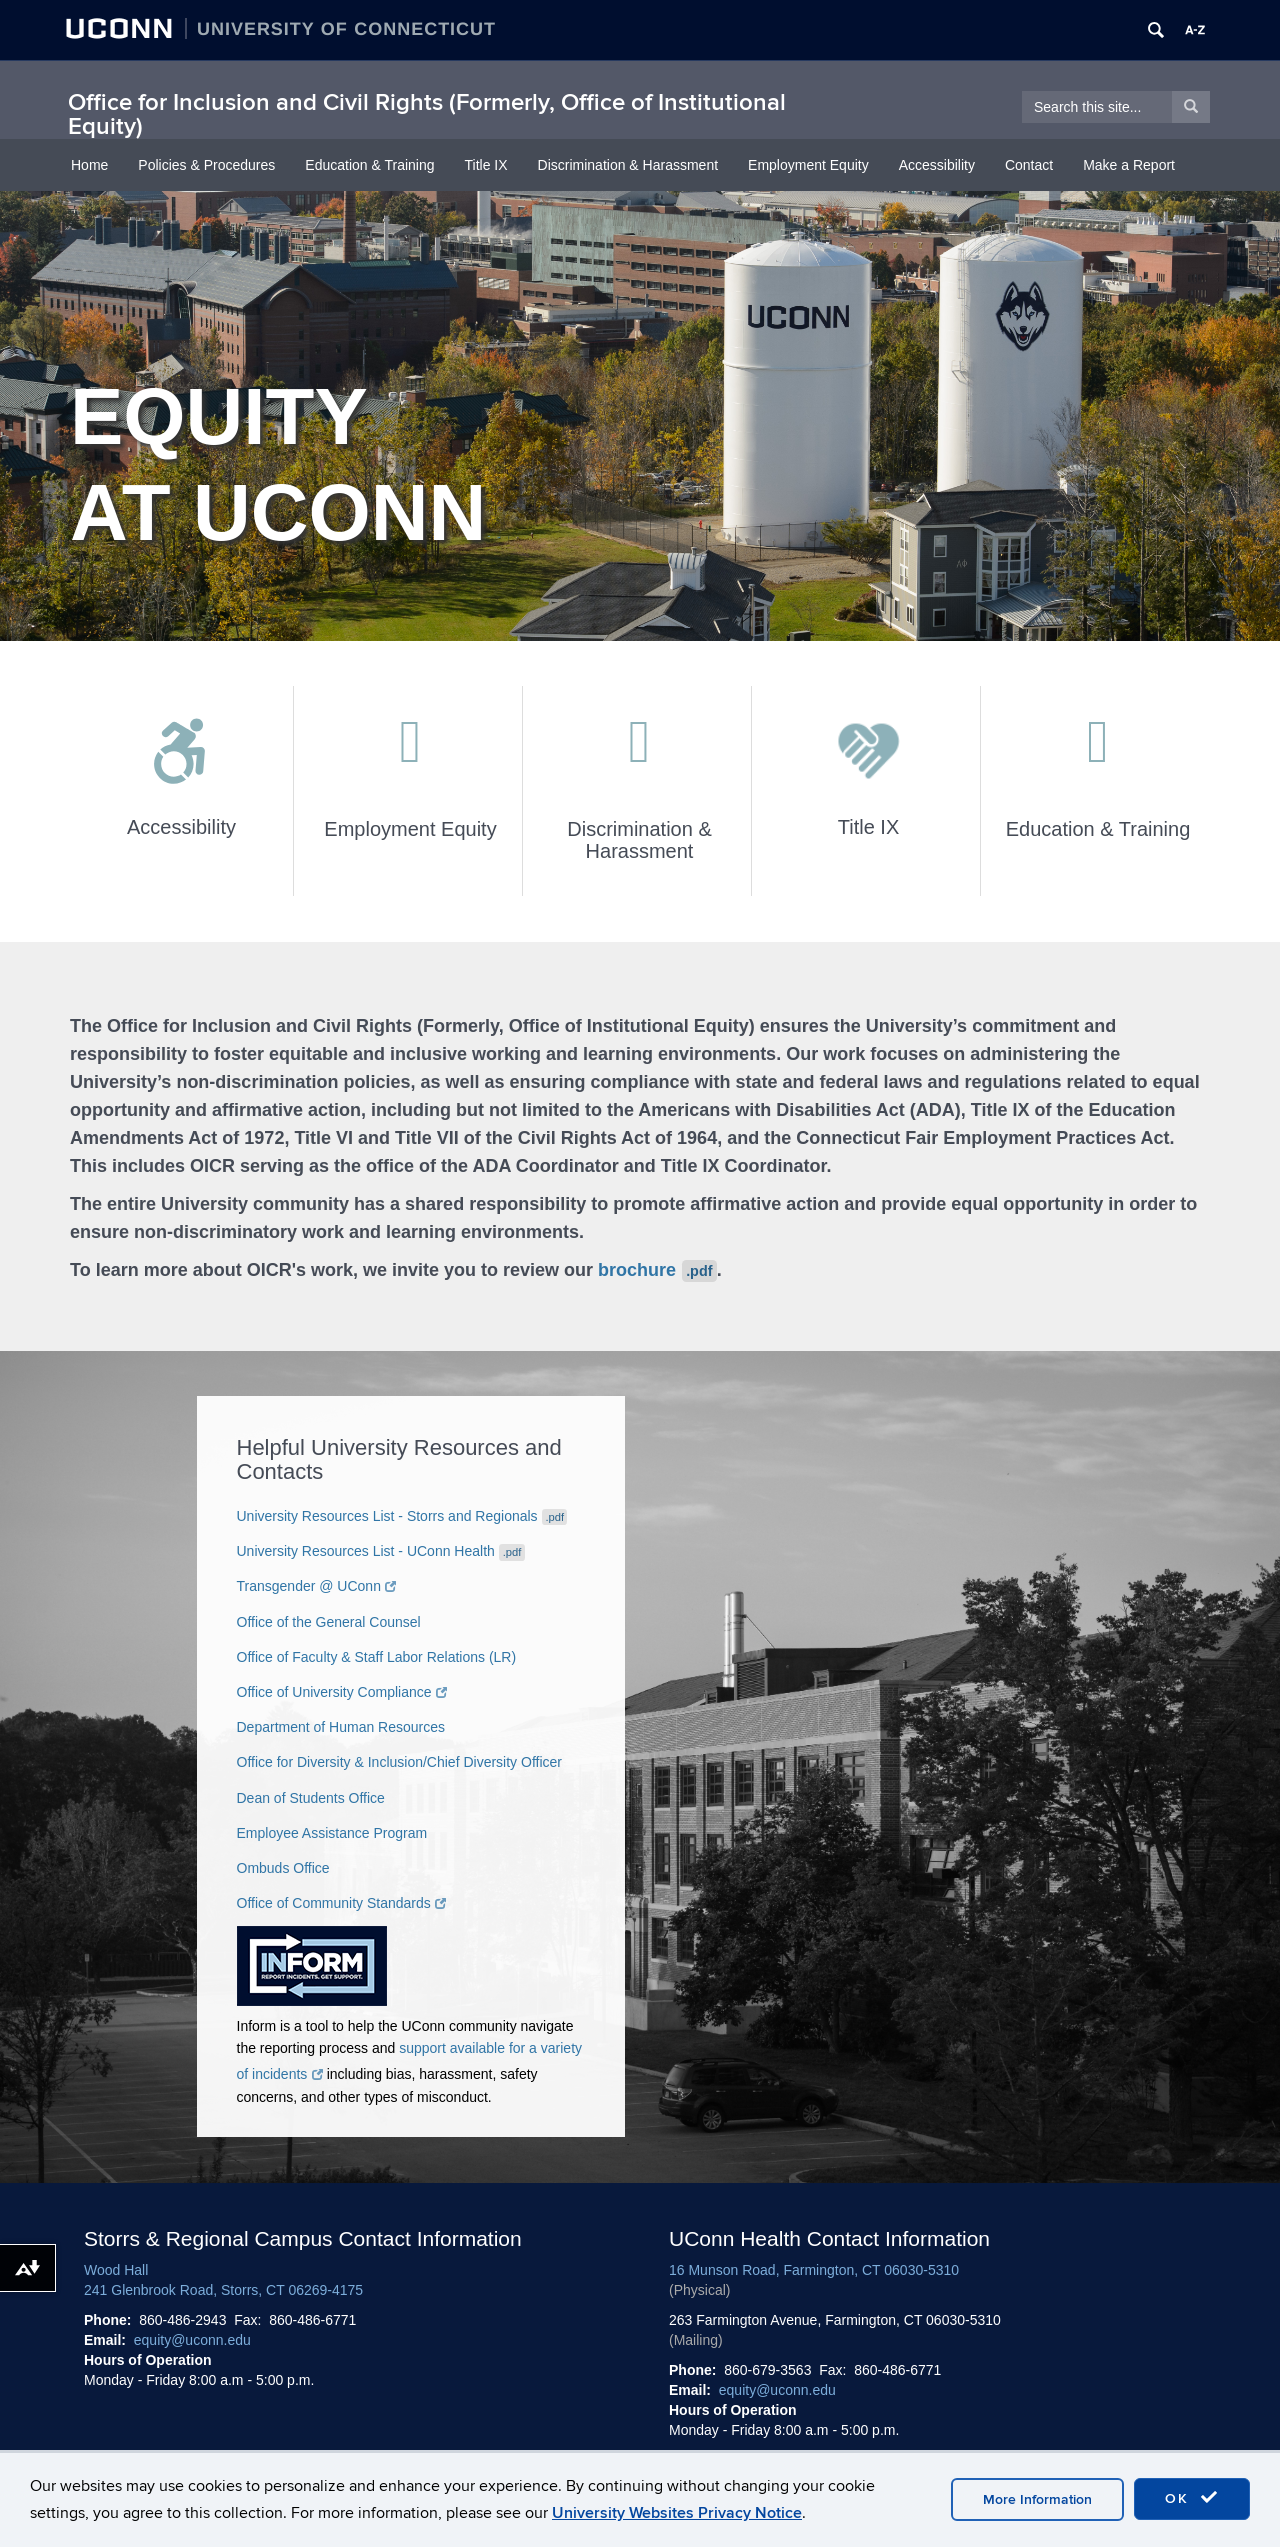 The width and height of the screenshot is (1280, 2547). What do you see at coordinates (381, 1551) in the screenshot?
I see `University Resources List - UConn Health` at bounding box center [381, 1551].